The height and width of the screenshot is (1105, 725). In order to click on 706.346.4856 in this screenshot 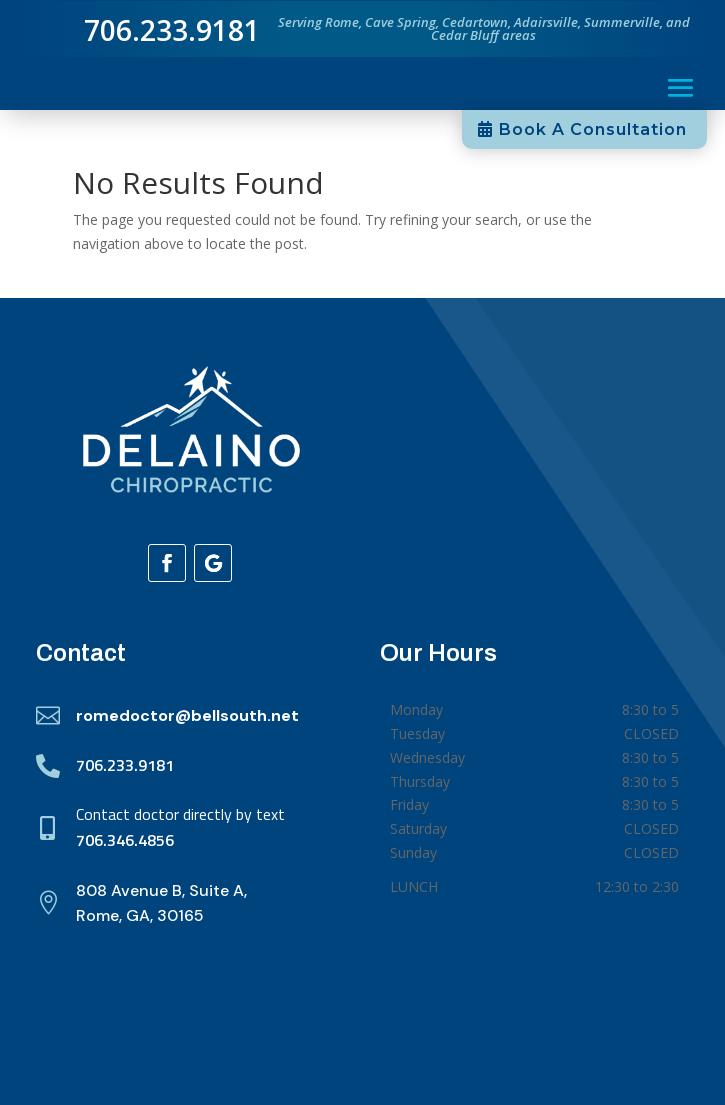, I will do `click(125, 840)`.